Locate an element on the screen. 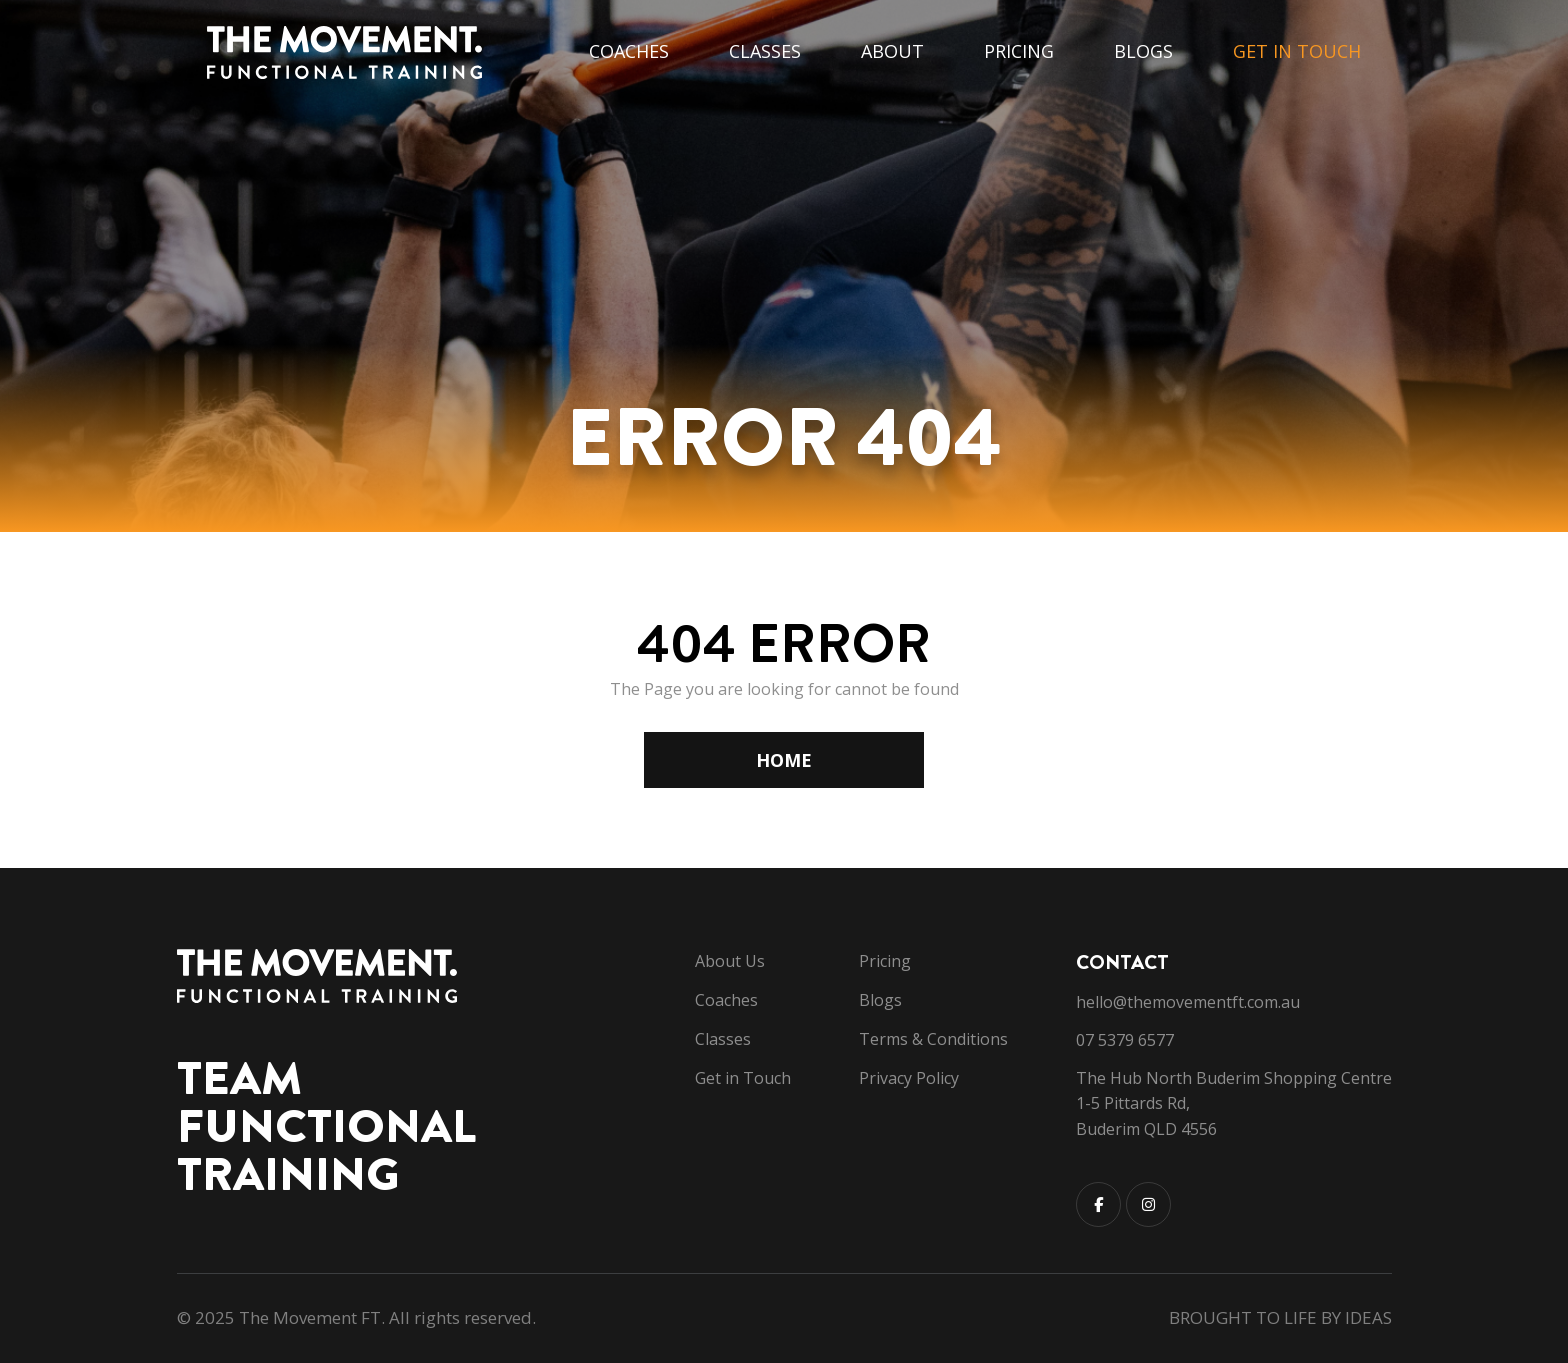  About is located at coordinates (892, 51).